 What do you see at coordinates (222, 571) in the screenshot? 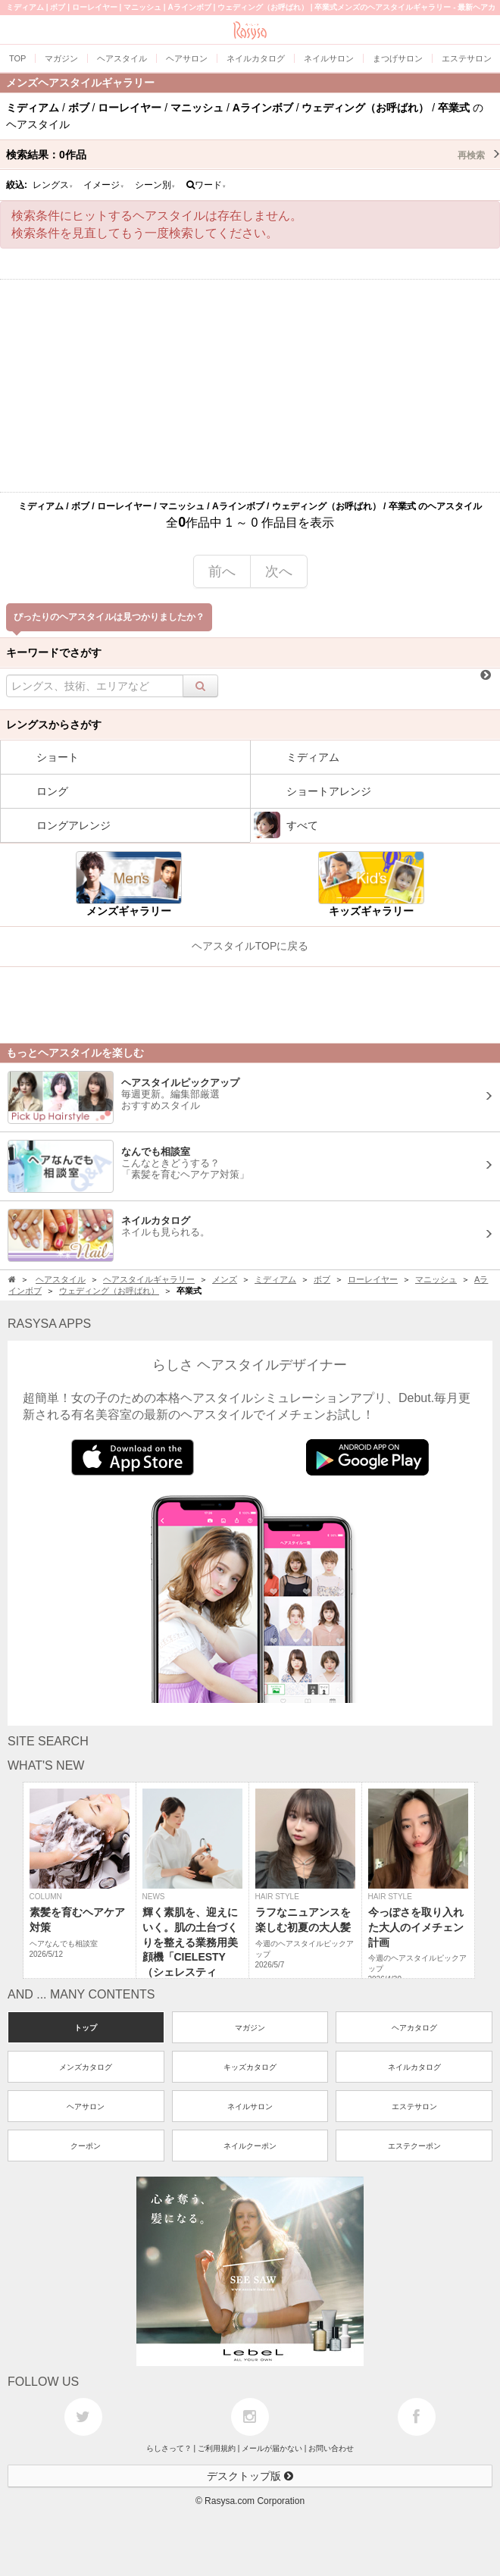
I see `前へ` at bounding box center [222, 571].